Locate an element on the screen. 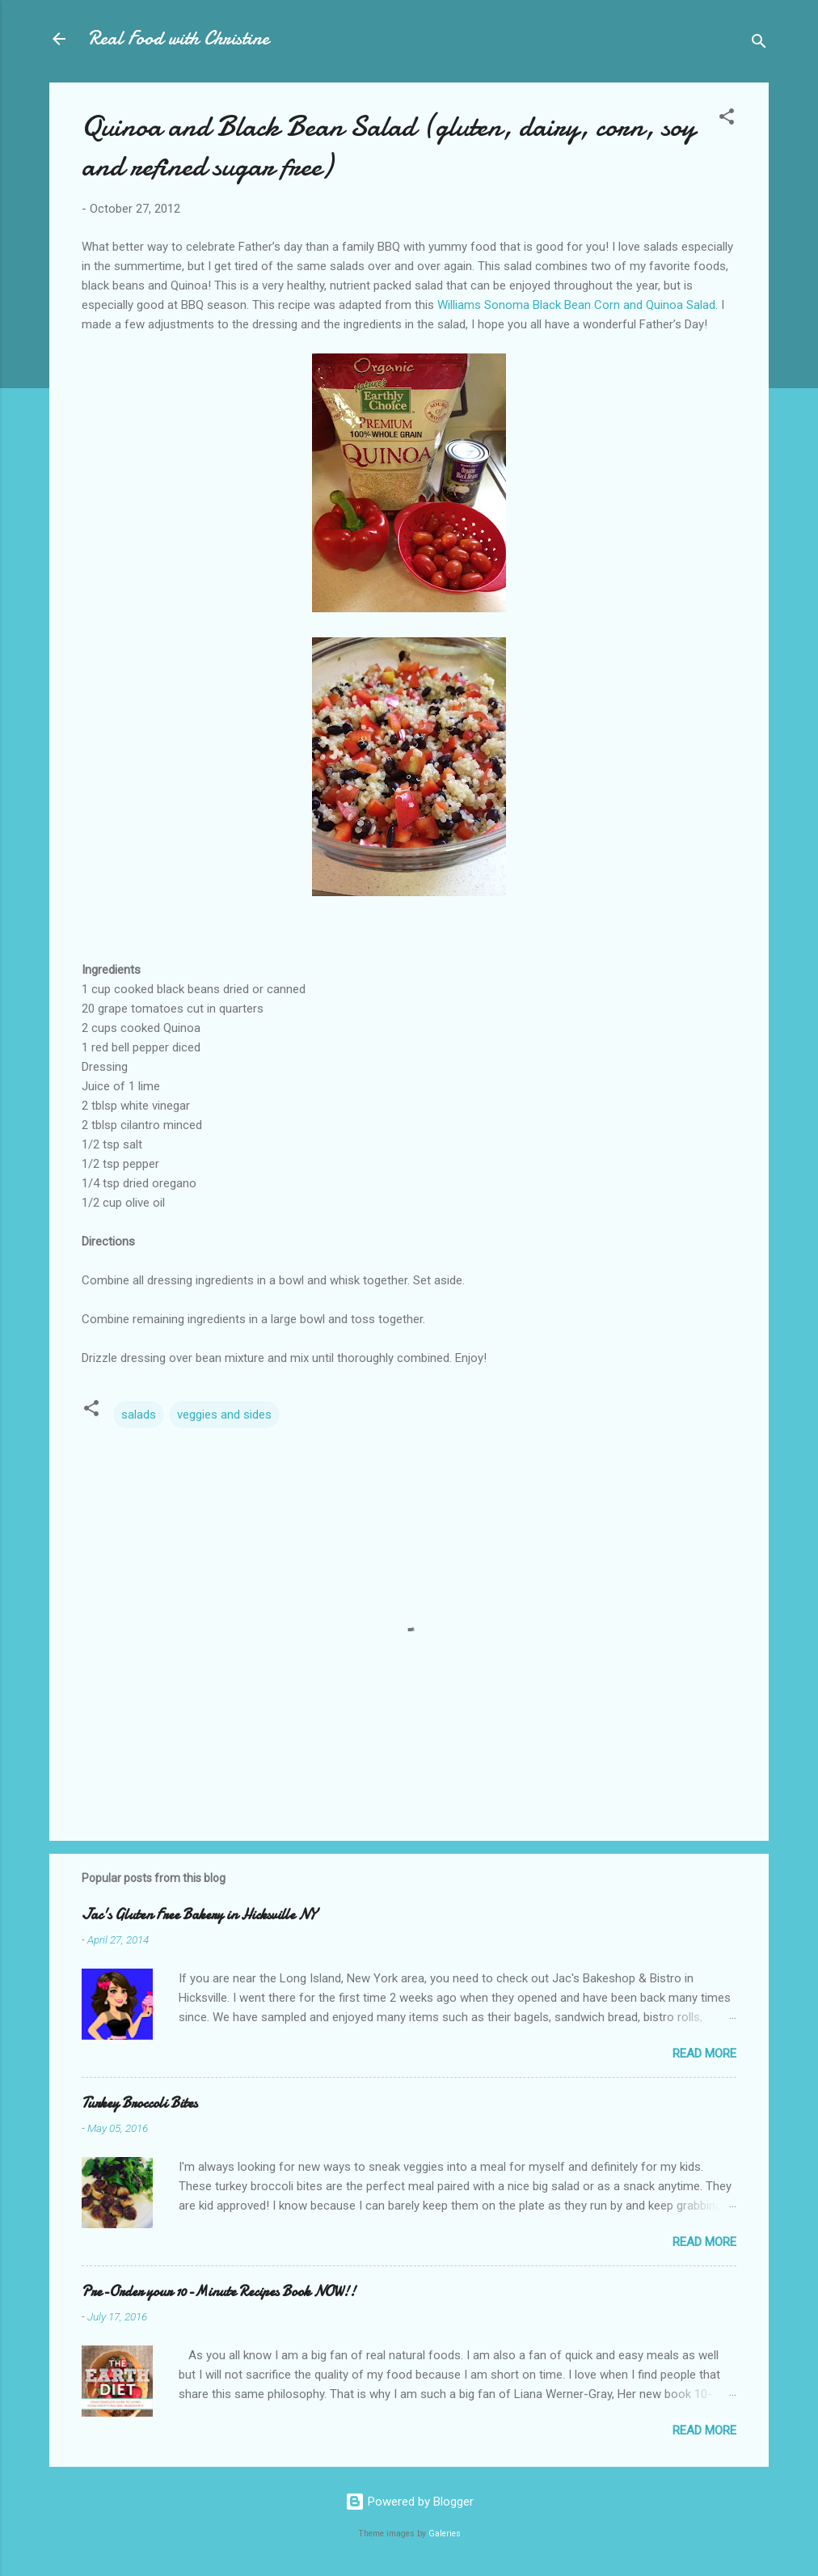 The image size is (818, 2576). Jac's Gluten Free Bakery in Hicksville NY is located at coordinates (199, 1915).